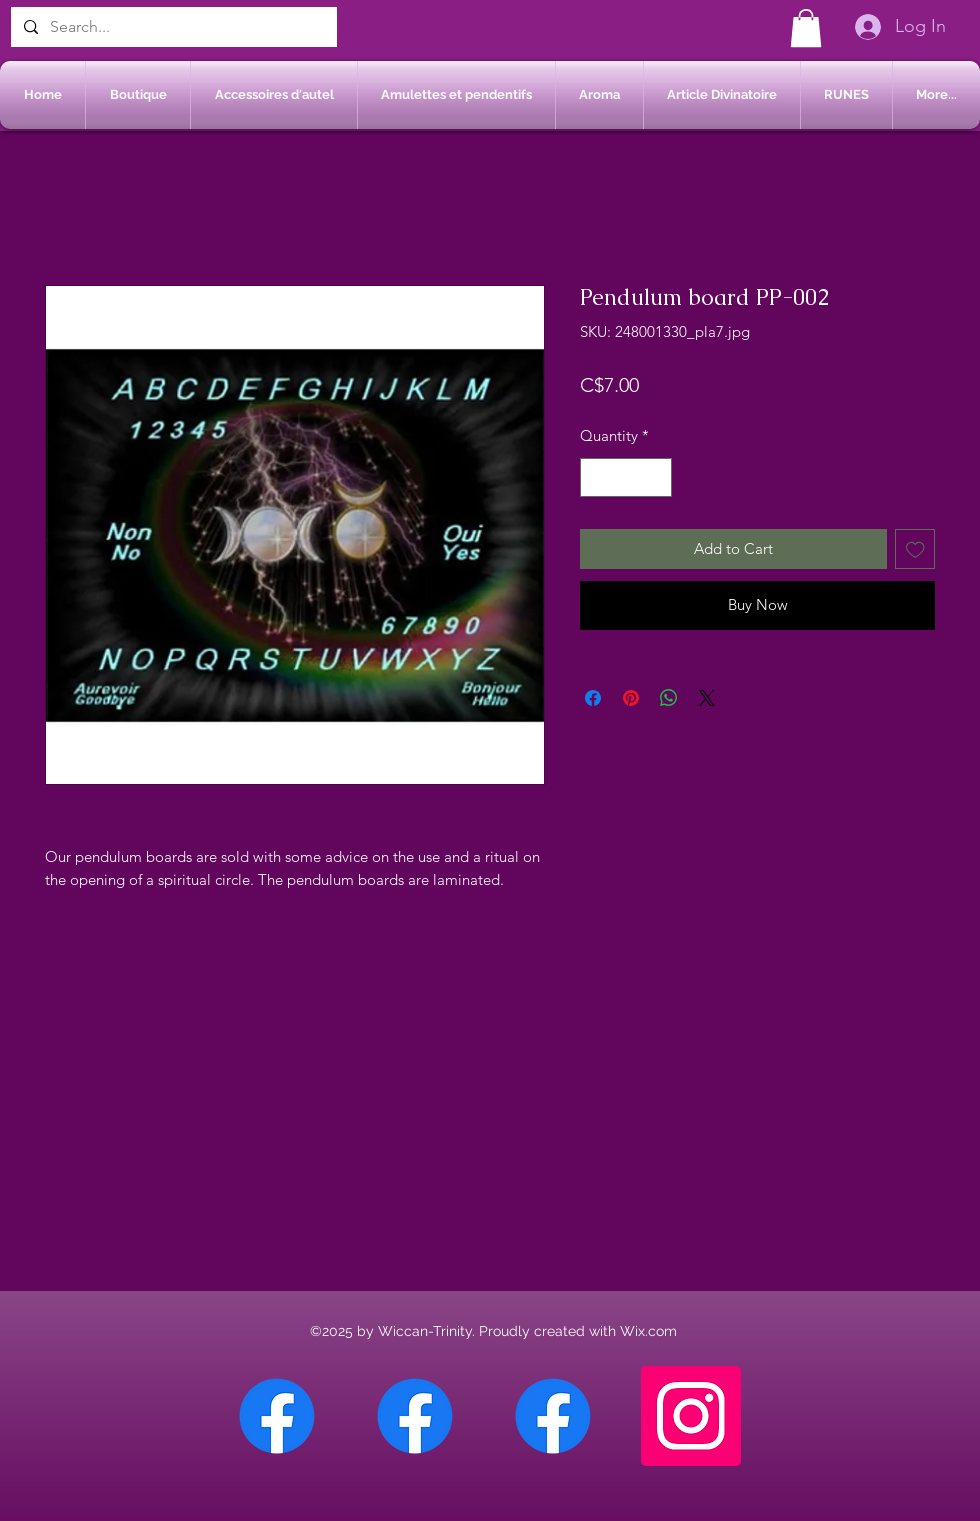  I want to click on [Decrement], so click(596, 477).